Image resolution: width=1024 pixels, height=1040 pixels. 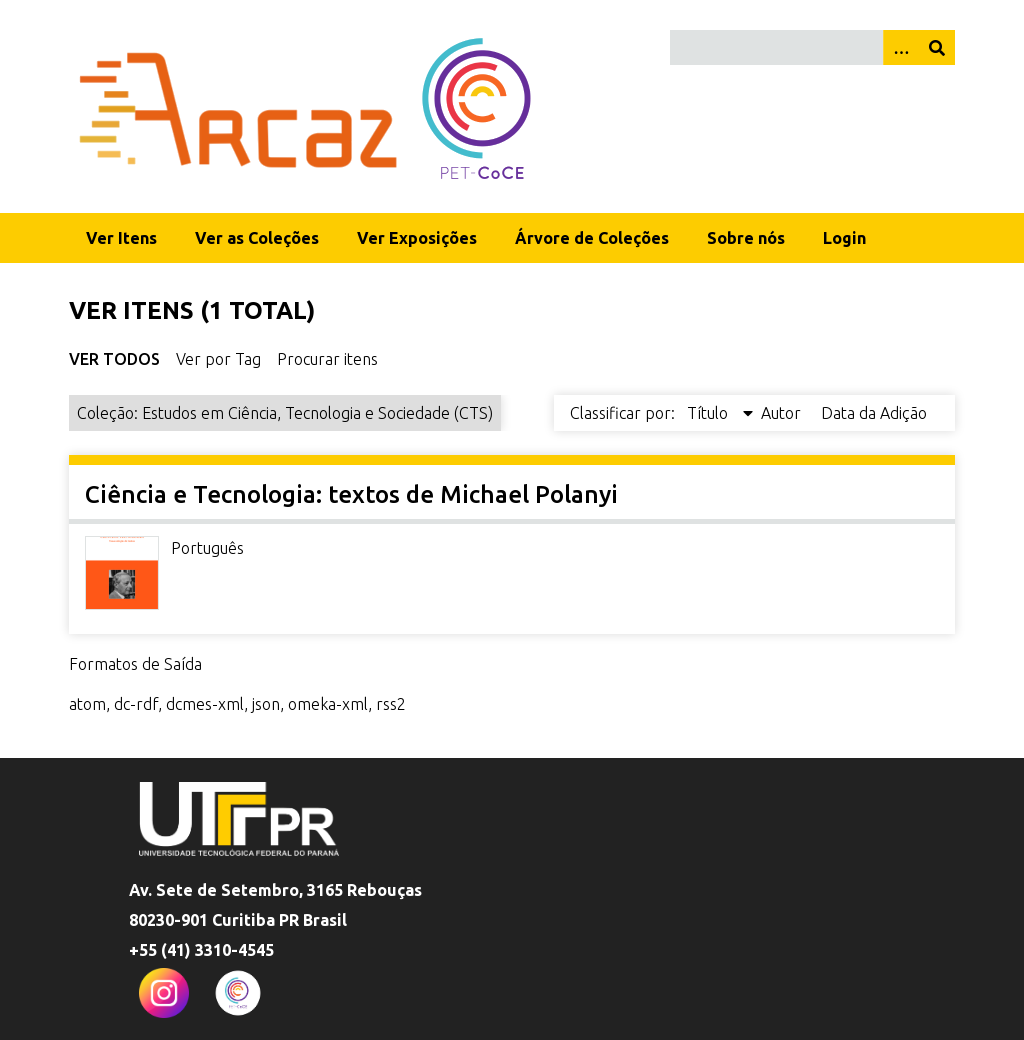 What do you see at coordinates (746, 238) in the screenshot?
I see `Sobre nós` at bounding box center [746, 238].